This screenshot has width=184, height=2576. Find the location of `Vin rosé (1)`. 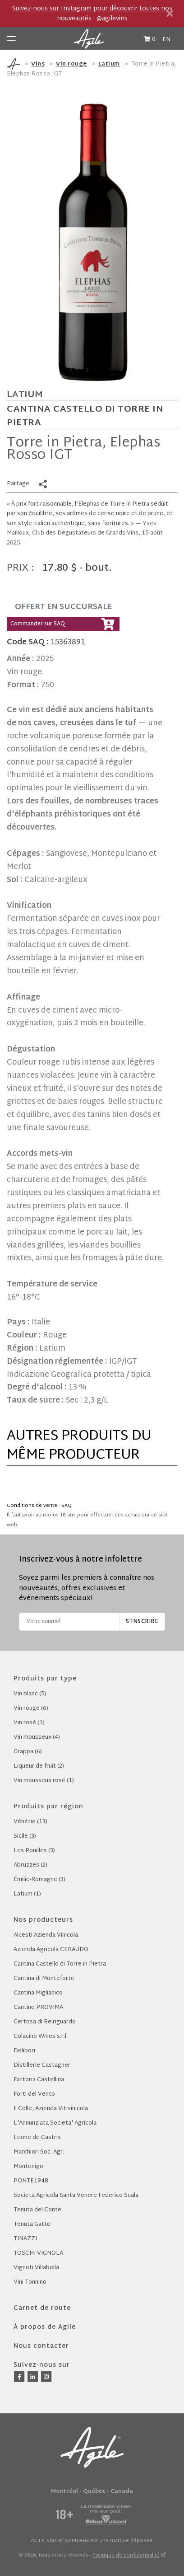

Vin rosé (1) is located at coordinates (29, 1722).